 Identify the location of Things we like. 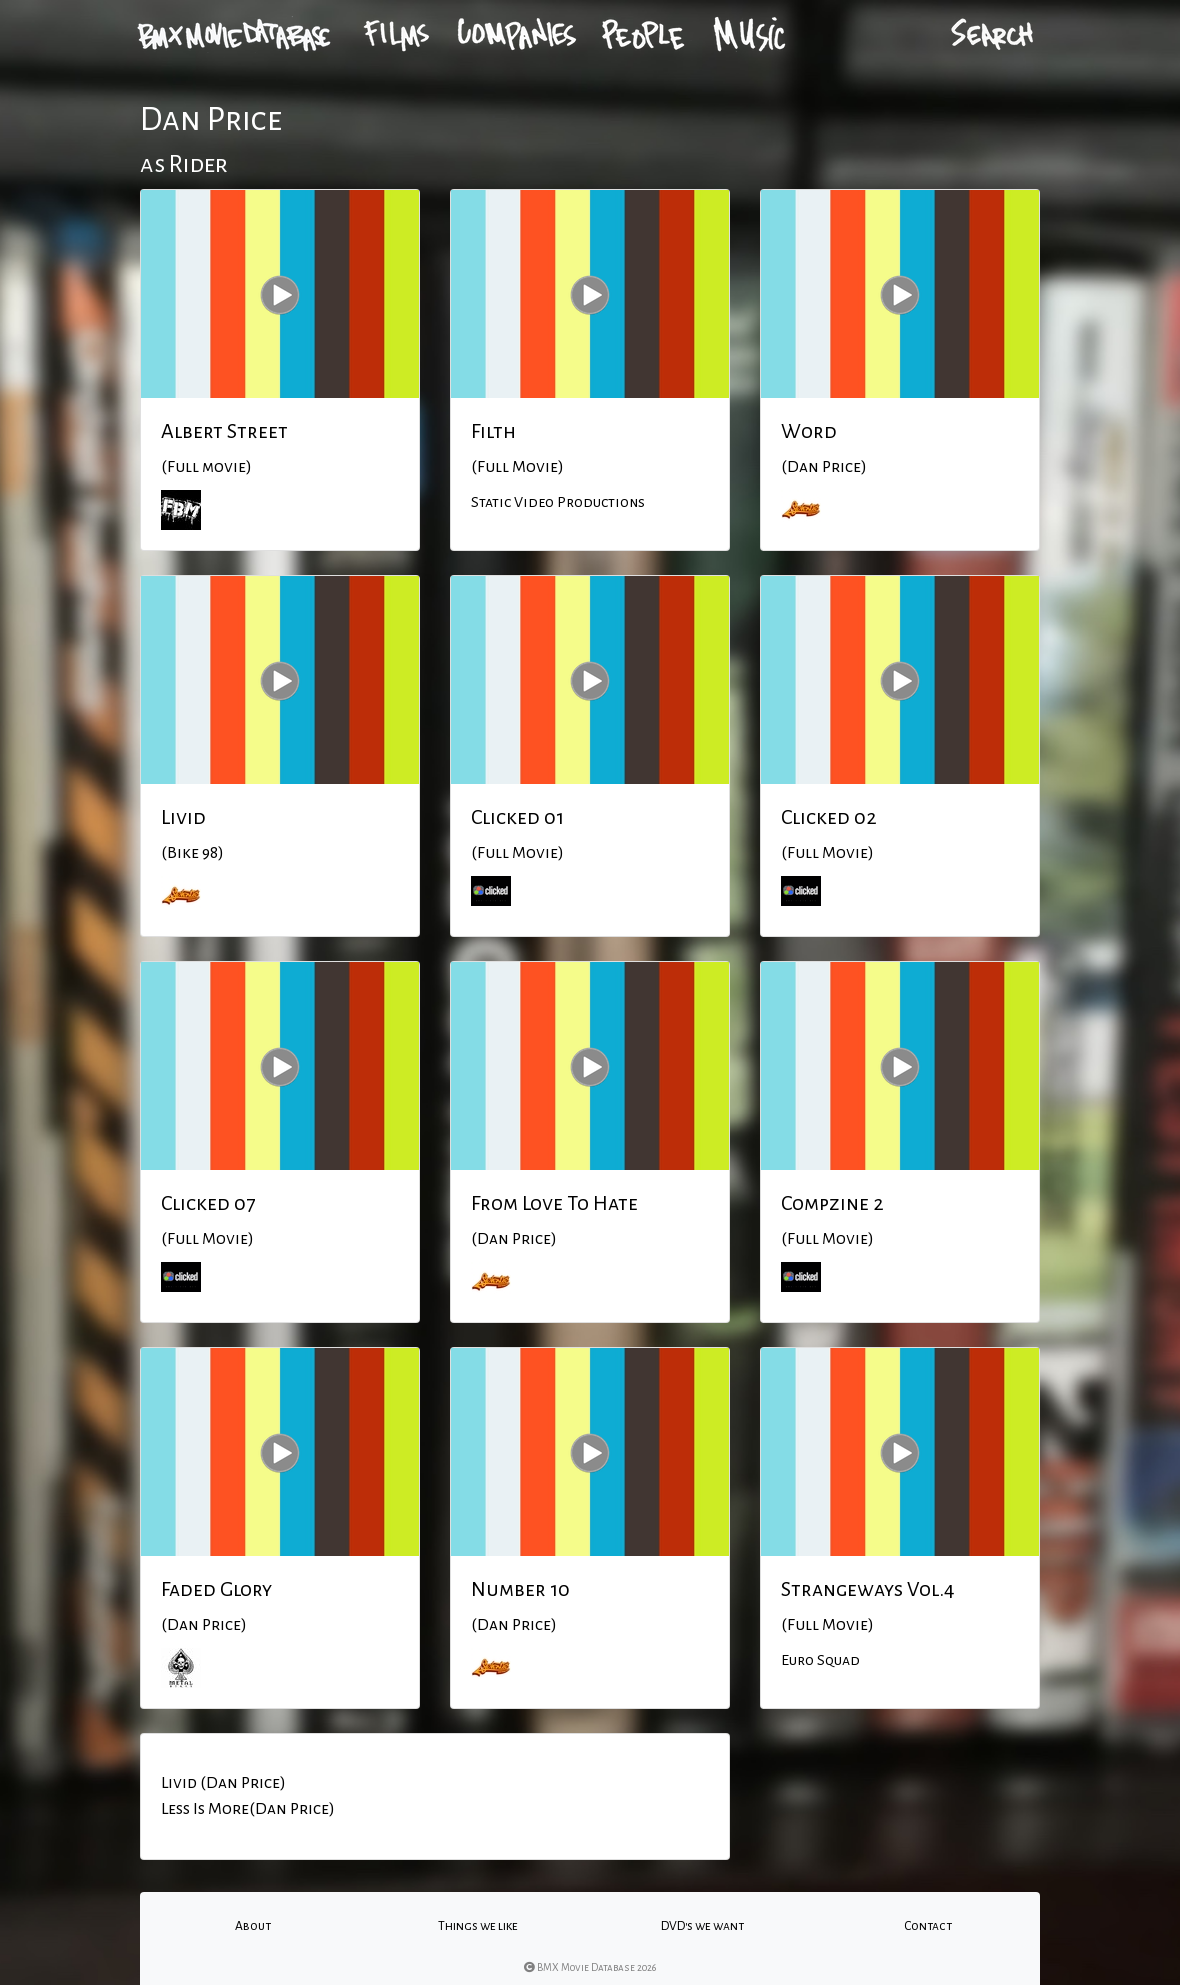
(478, 1926).